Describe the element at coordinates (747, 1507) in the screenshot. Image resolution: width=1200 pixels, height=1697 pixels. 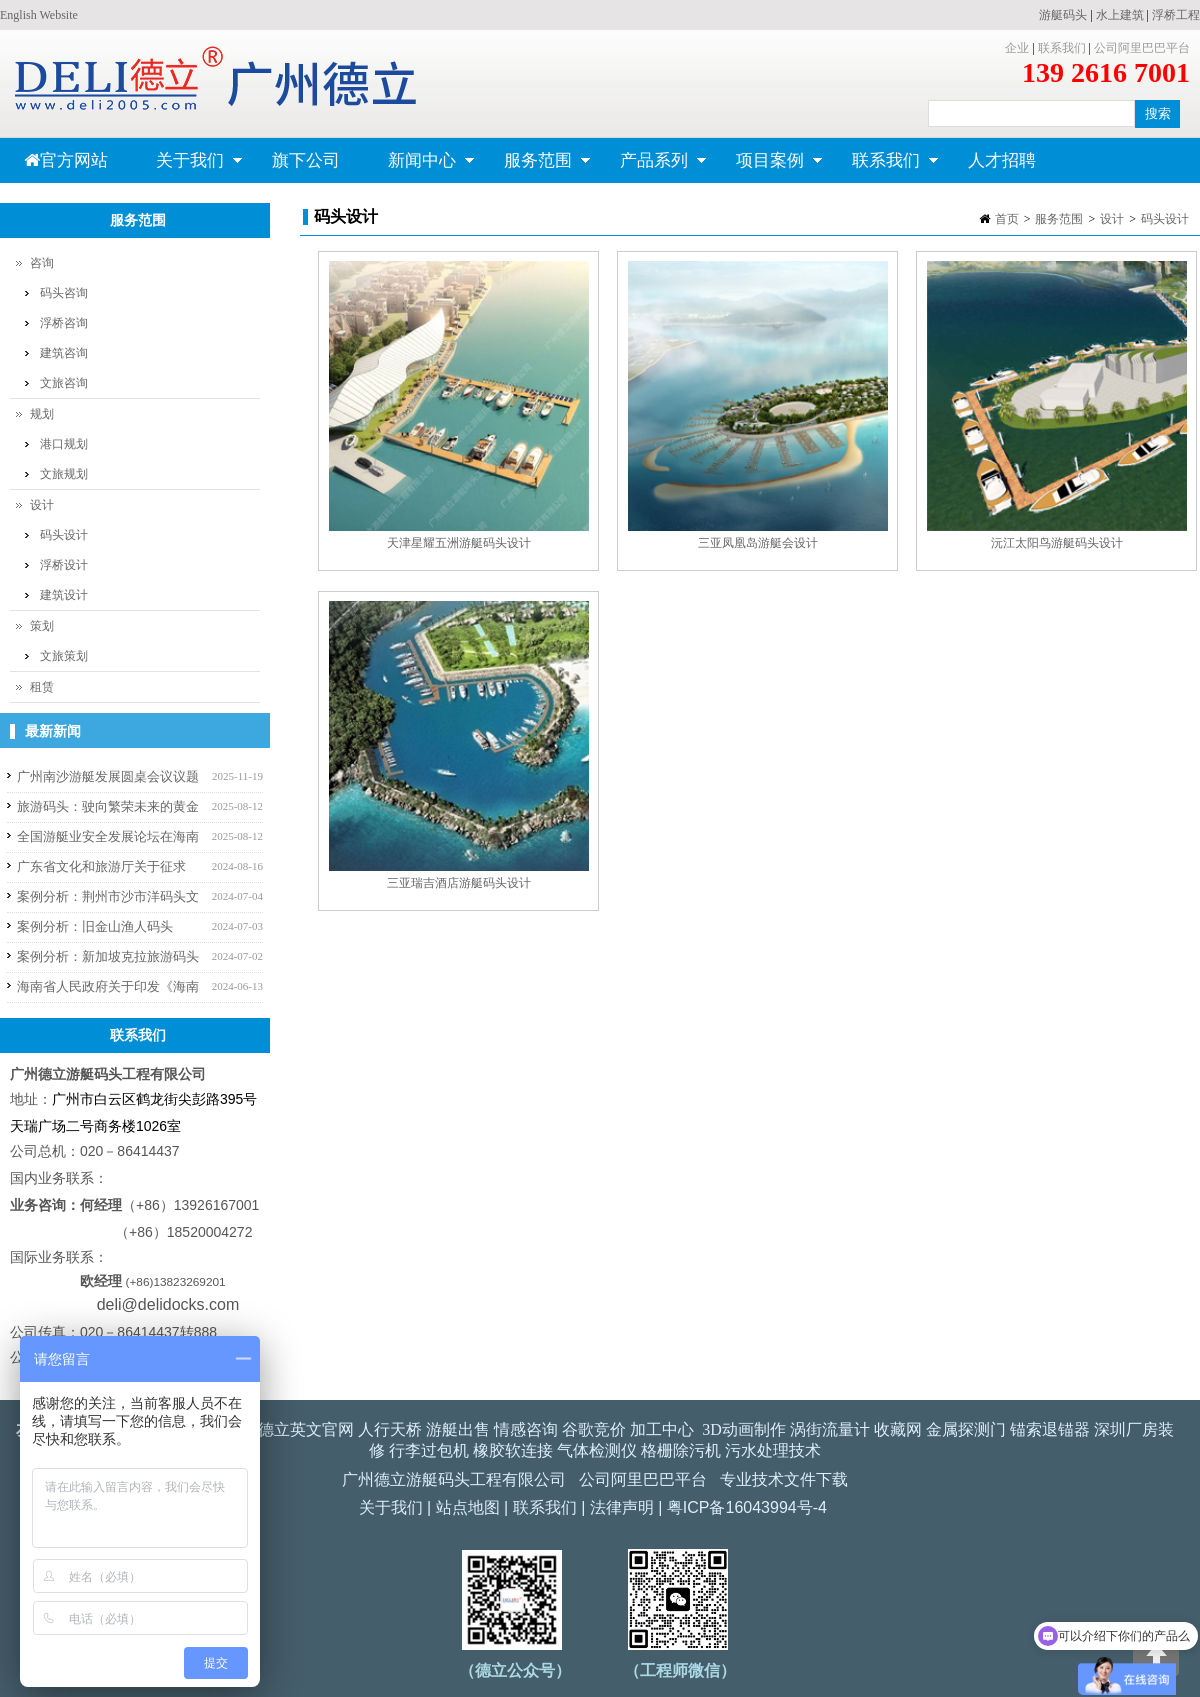
I see `粤ICP备16043994号-4` at that location.